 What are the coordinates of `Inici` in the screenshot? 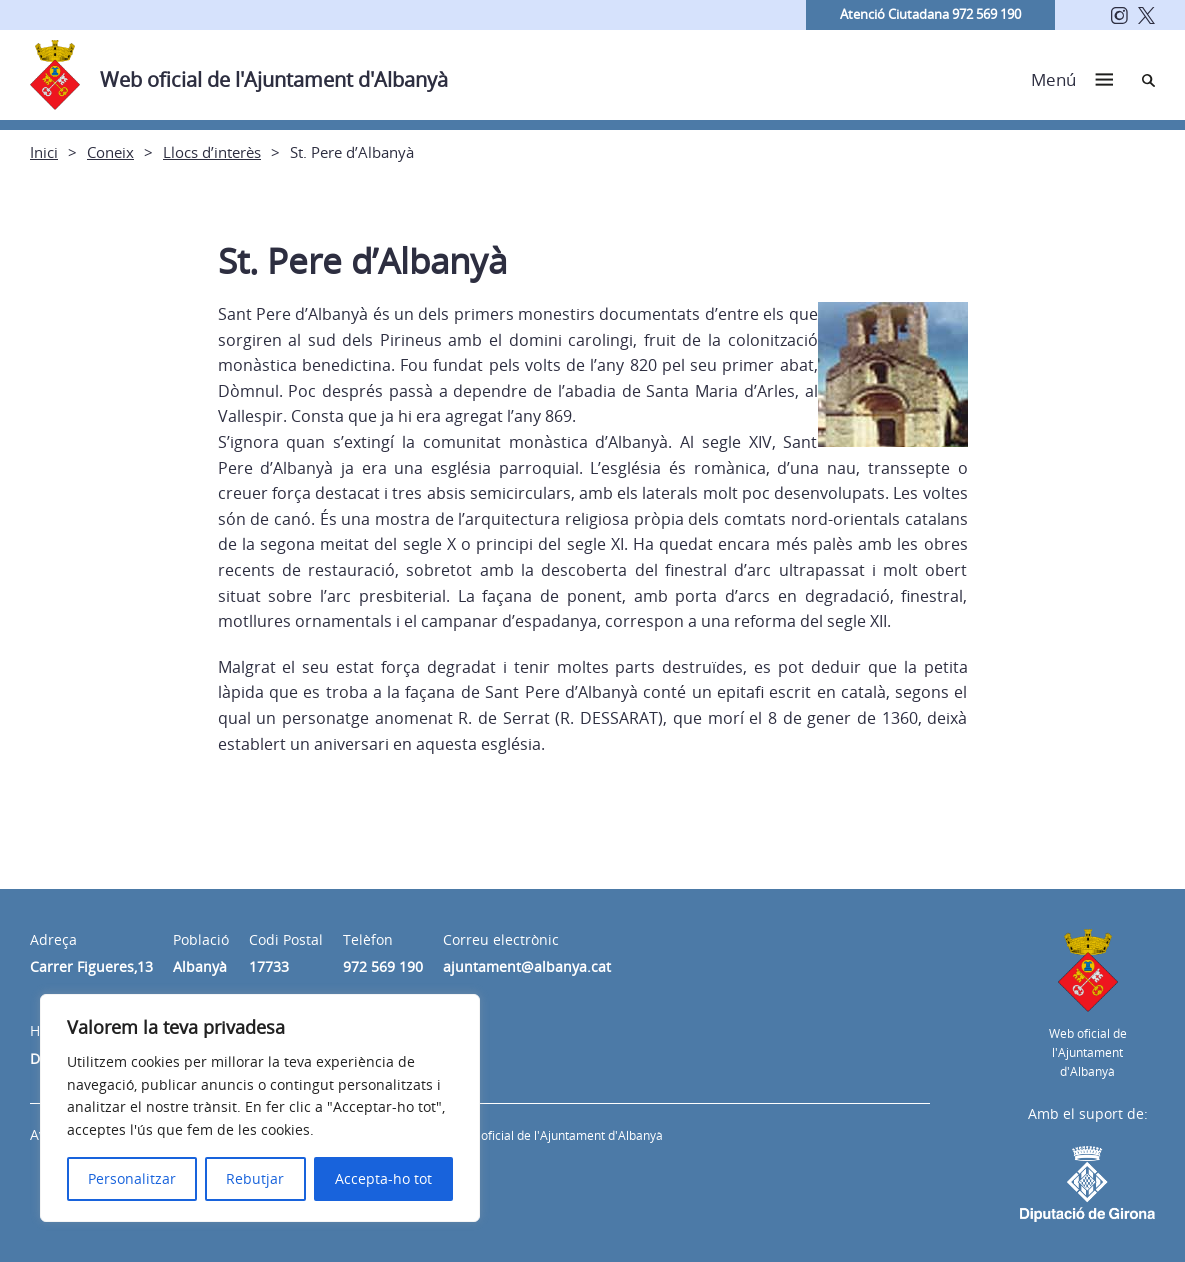 It's located at (44, 152).